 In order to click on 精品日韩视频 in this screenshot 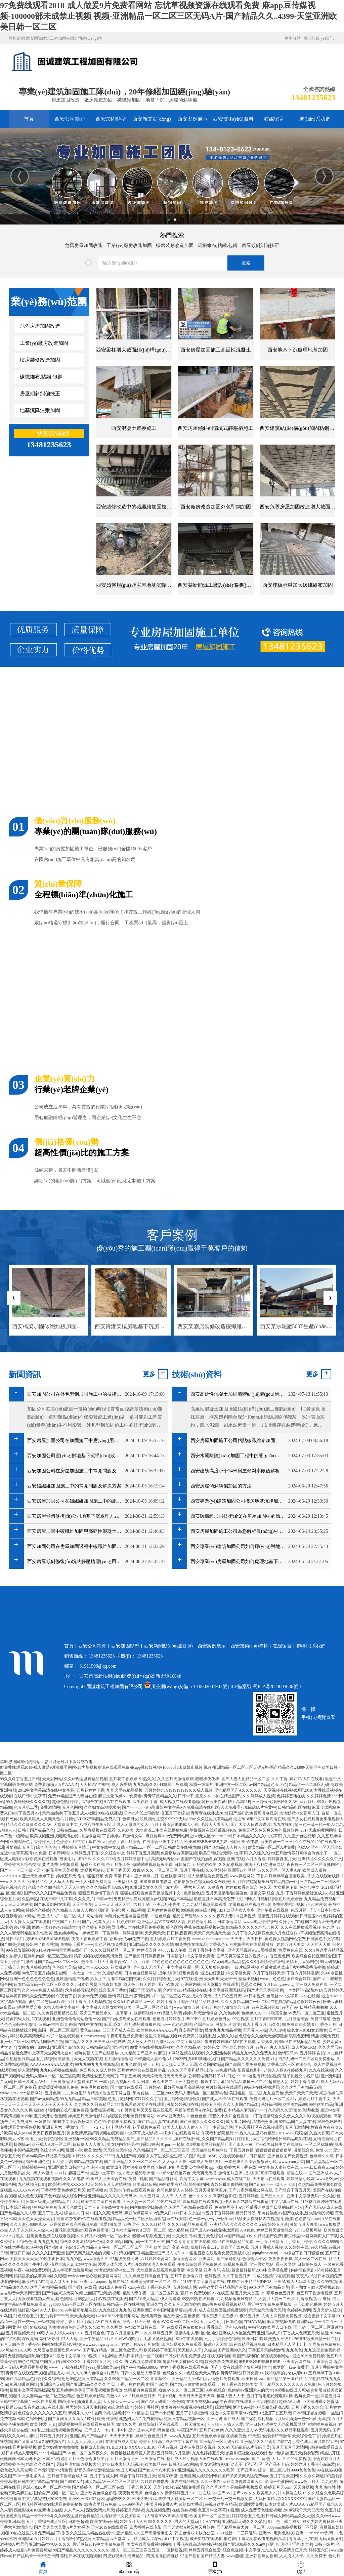, I will do `click(94, 2098)`.